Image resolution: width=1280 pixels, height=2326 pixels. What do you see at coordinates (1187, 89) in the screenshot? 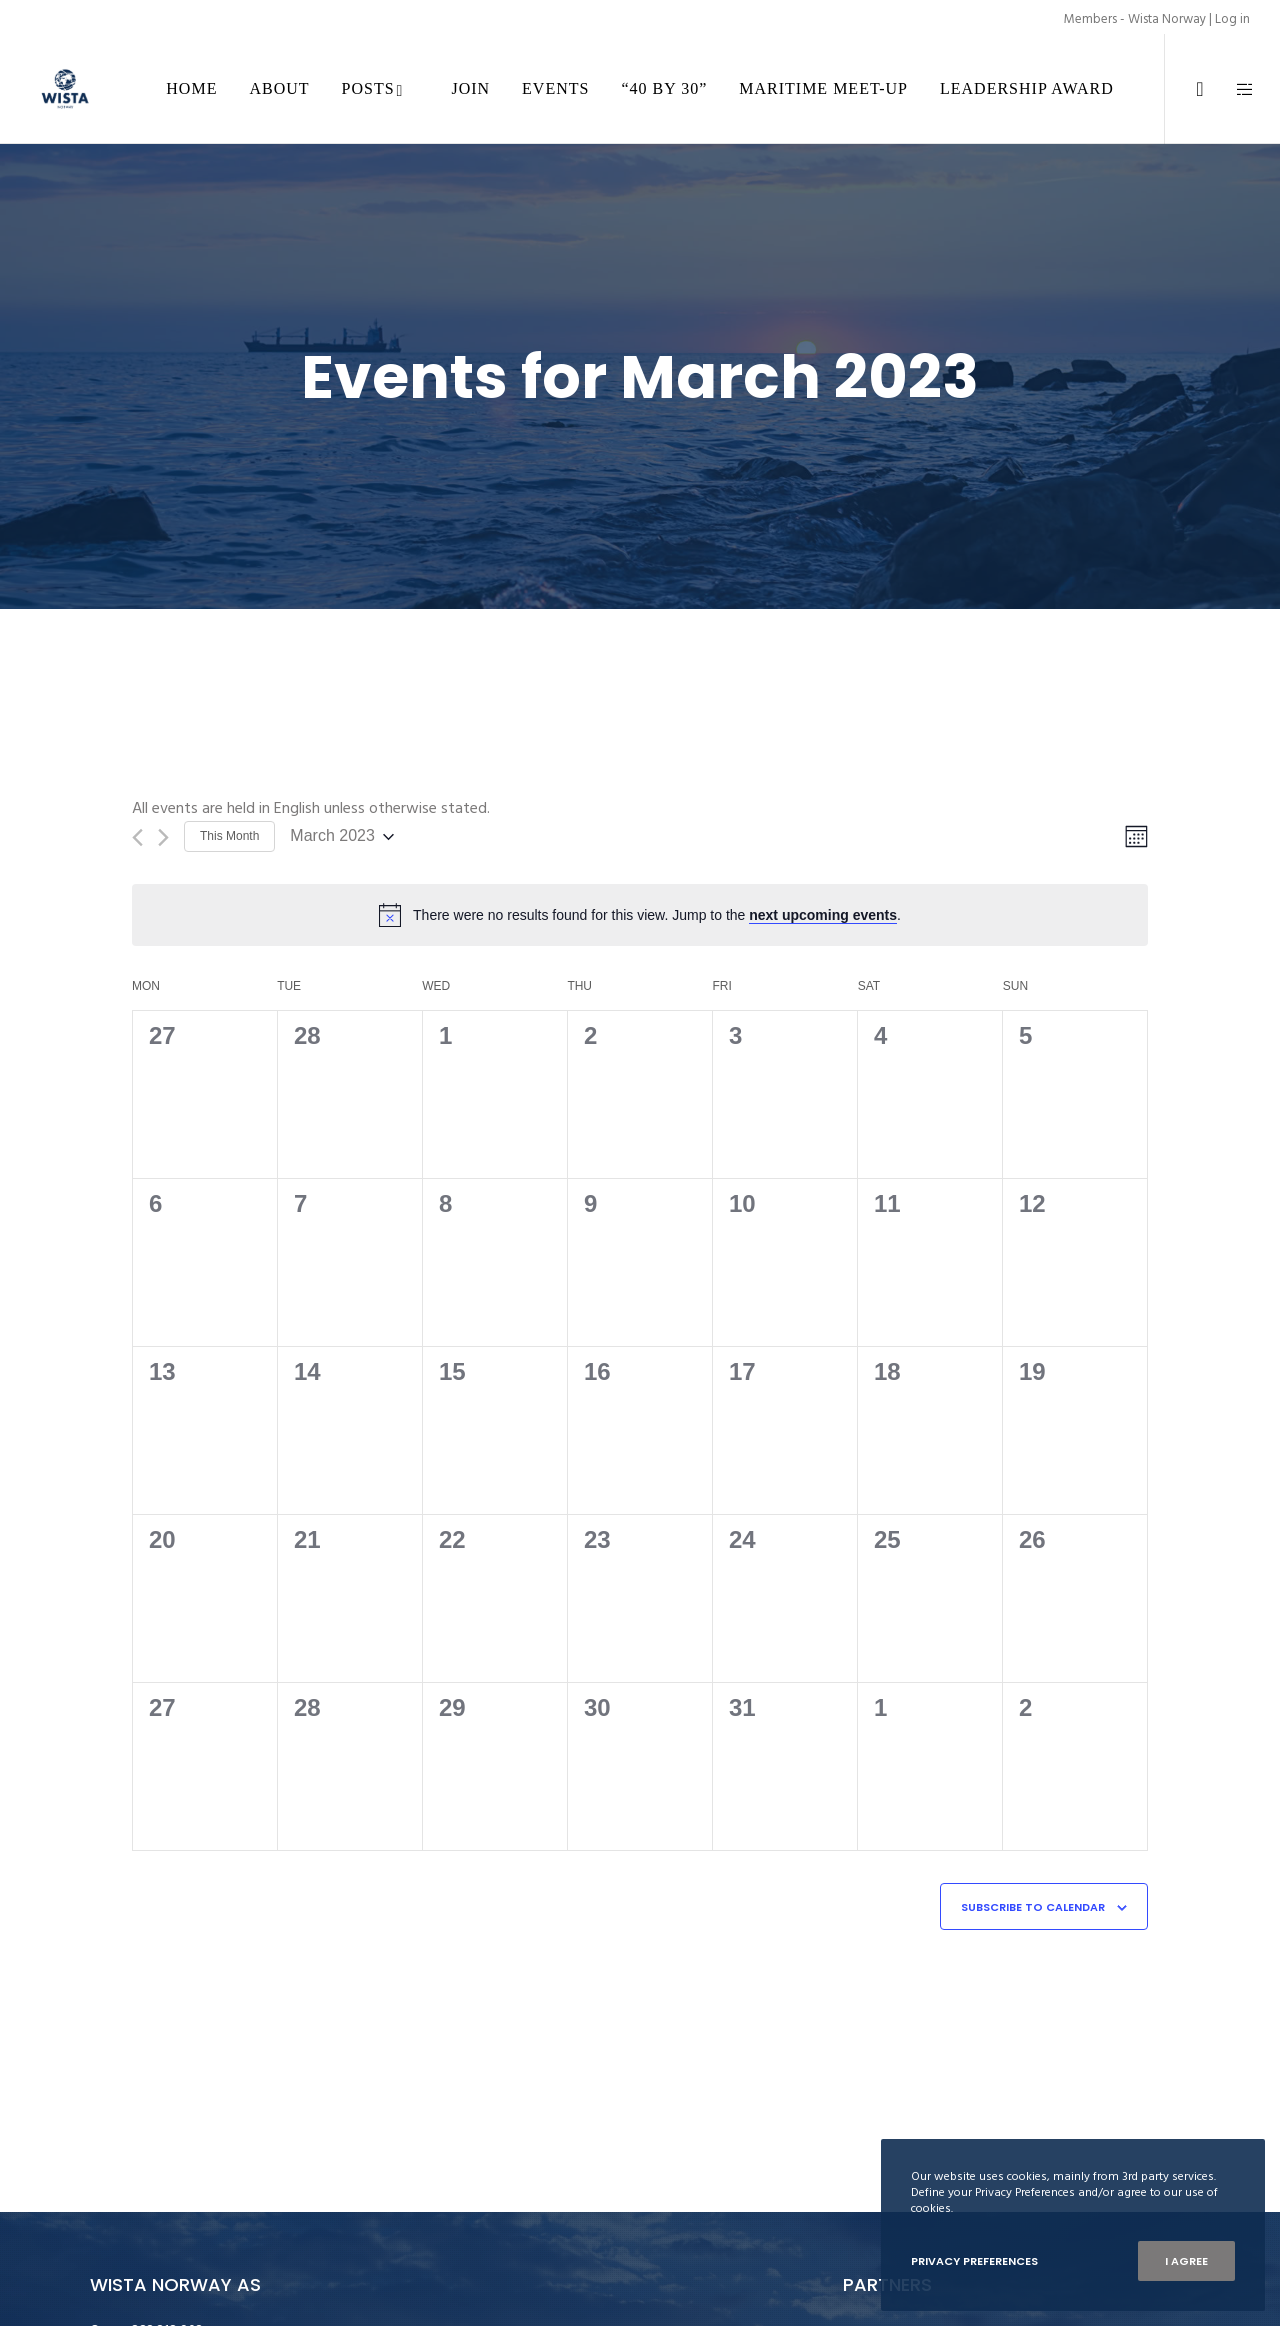
I see `[LinkedIn]` at bounding box center [1187, 89].